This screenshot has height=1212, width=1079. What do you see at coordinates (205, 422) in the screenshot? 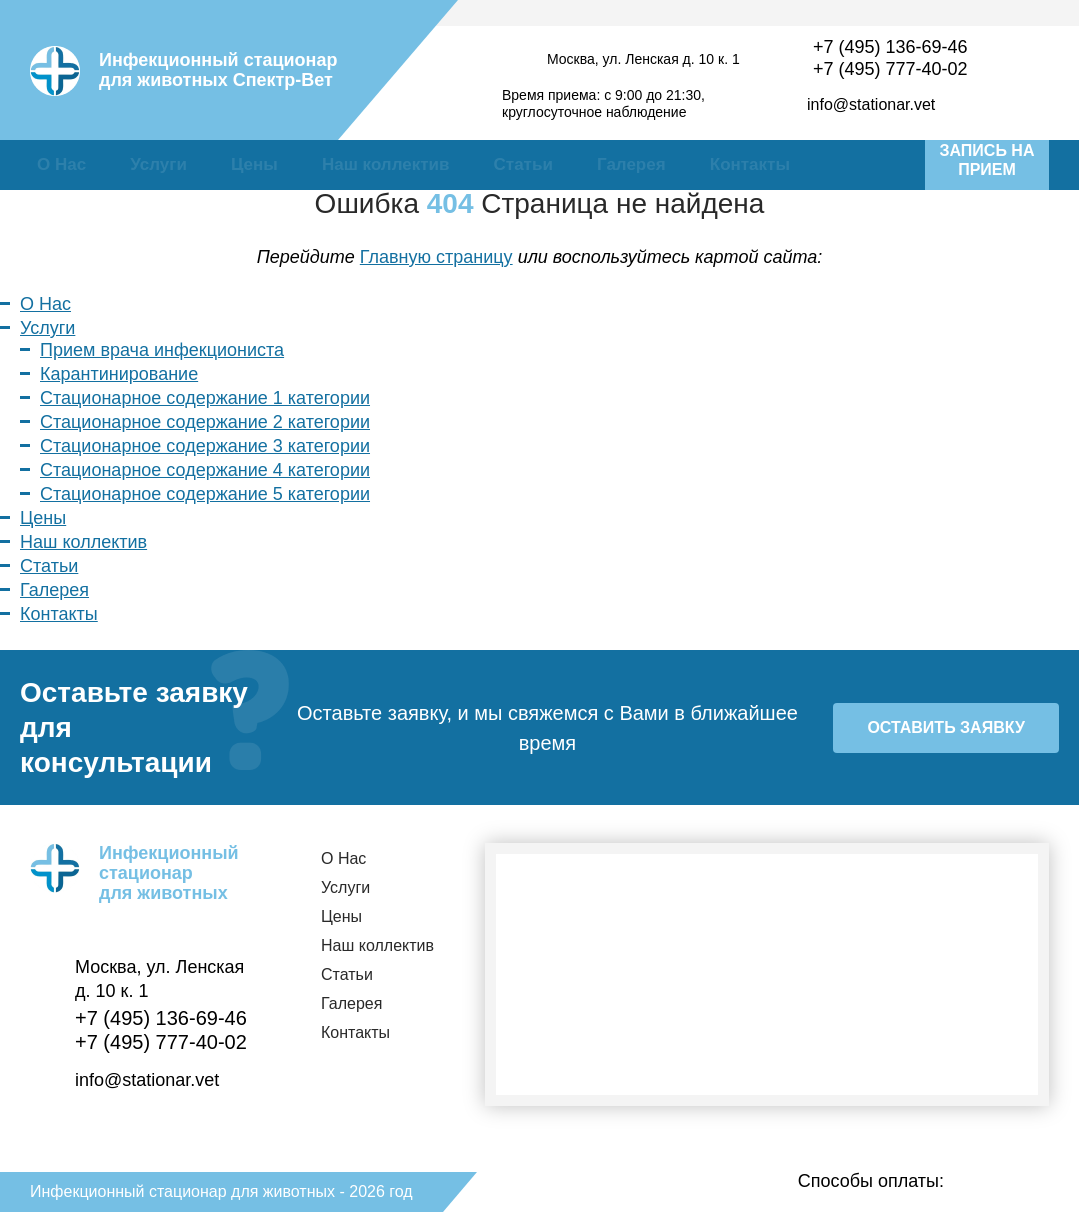
I see `Стационарное содержание 2 категории` at bounding box center [205, 422].